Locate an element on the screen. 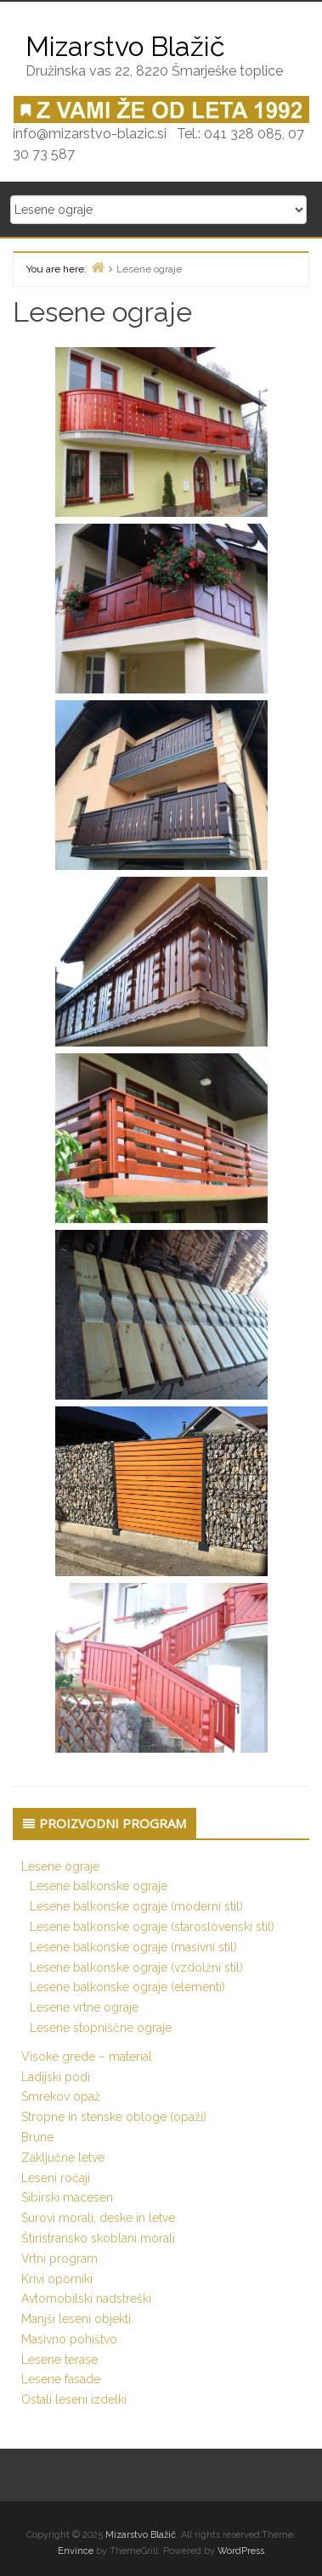 Image resolution: width=322 pixels, height=2576 pixels. Vrtni program is located at coordinates (59, 2258).